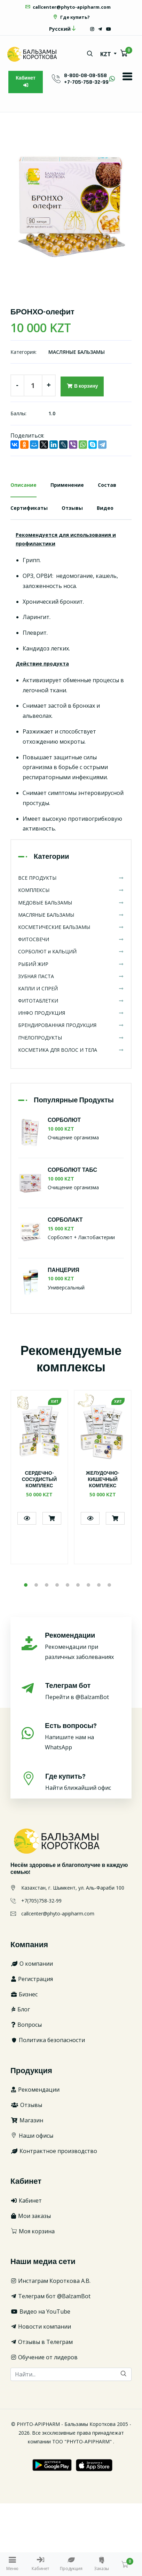 The height and width of the screenshot is (2576, 142). I want to click on РЫБИЙ ЖИР, so click(71, 964).